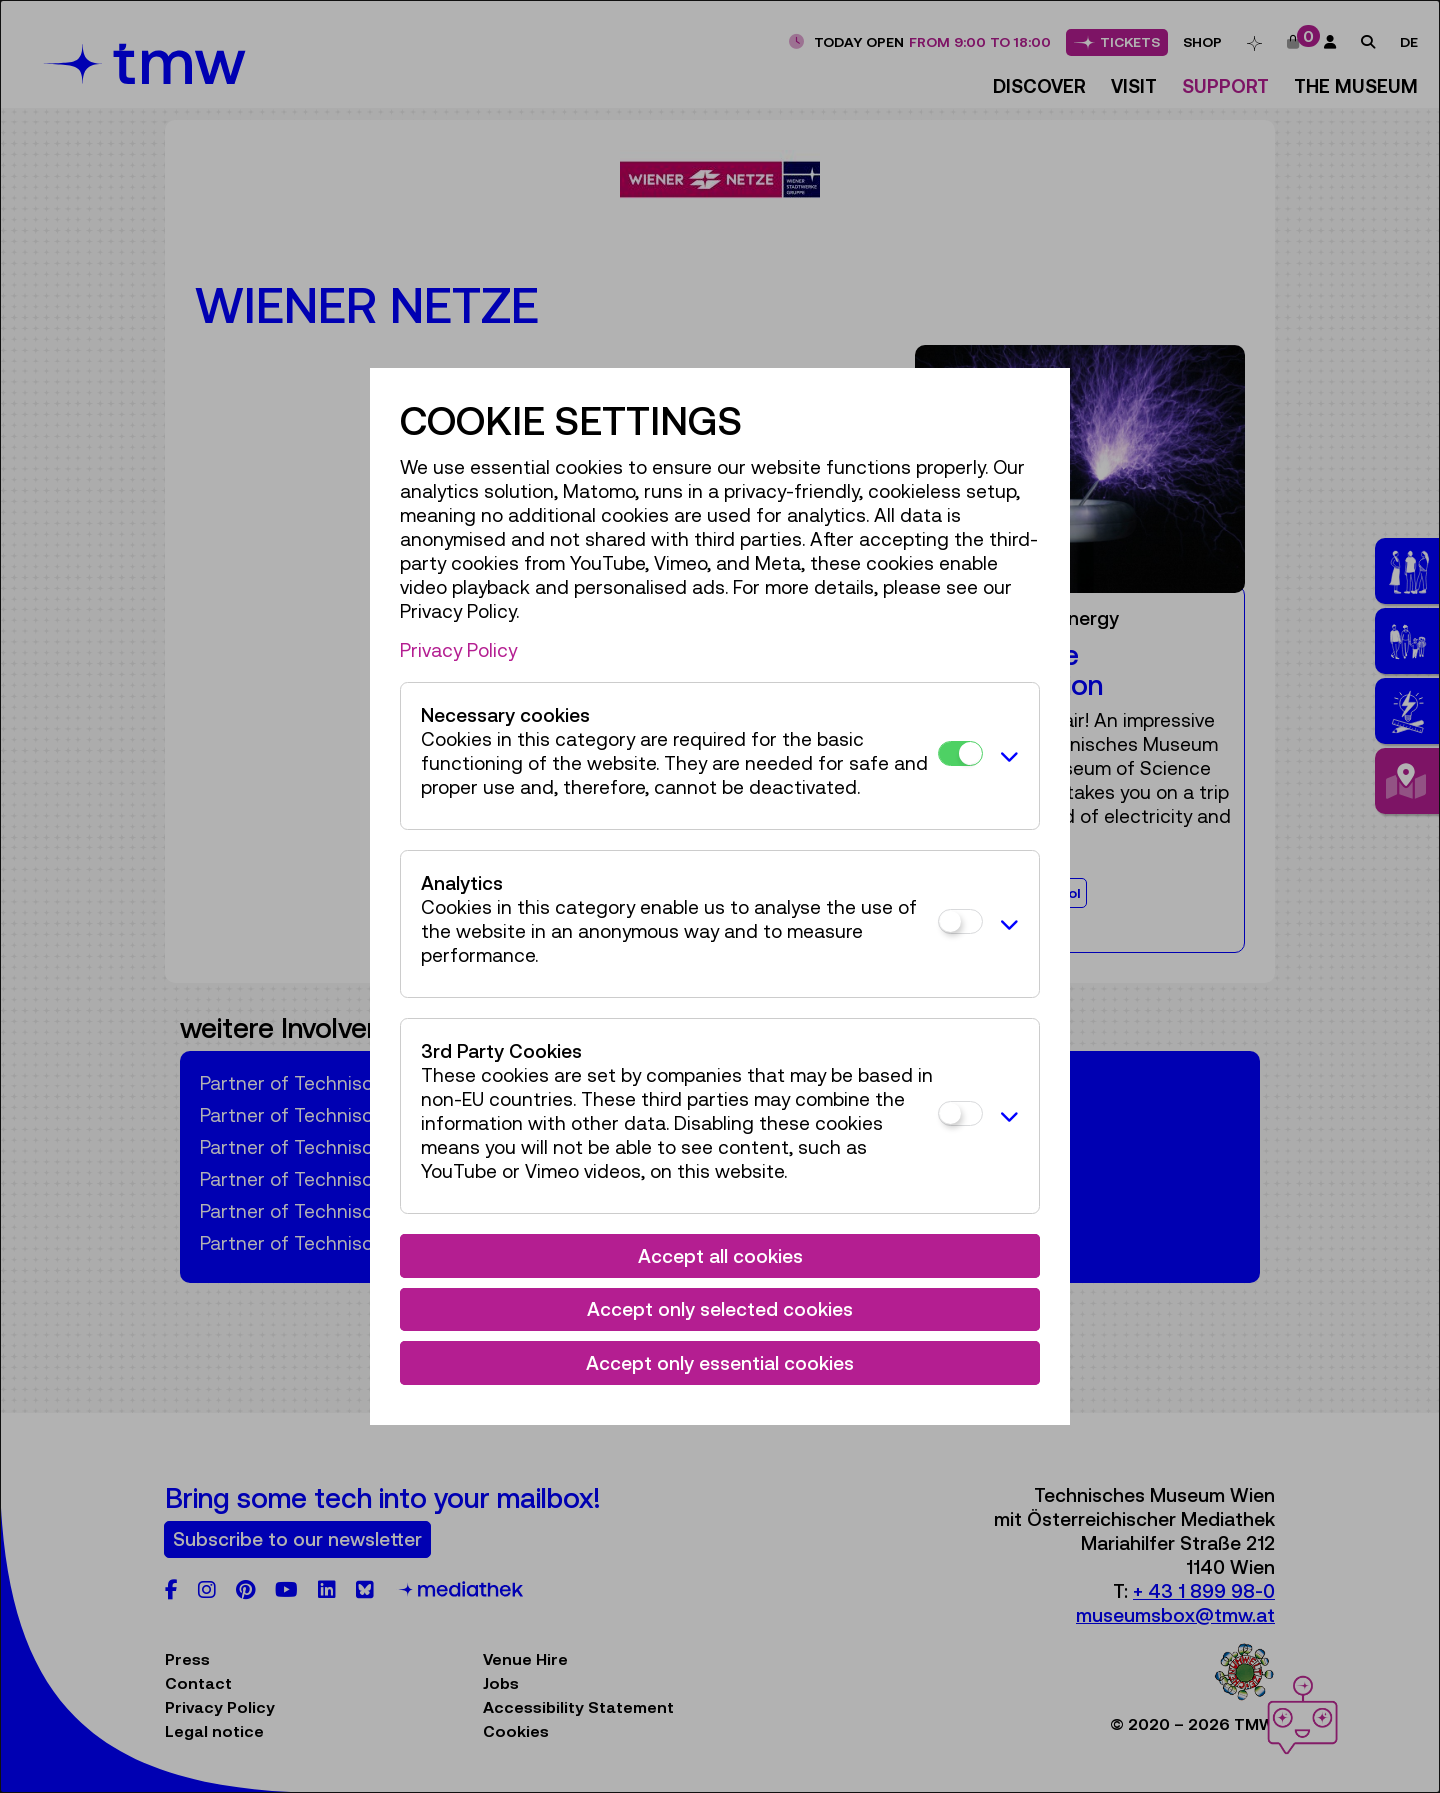 The height and width of the screenshot is (1793, 1440). What do you see at coordinates (960, 921) in the screenshot?
I see `[Analytics]` at bounding box center [960, 921].